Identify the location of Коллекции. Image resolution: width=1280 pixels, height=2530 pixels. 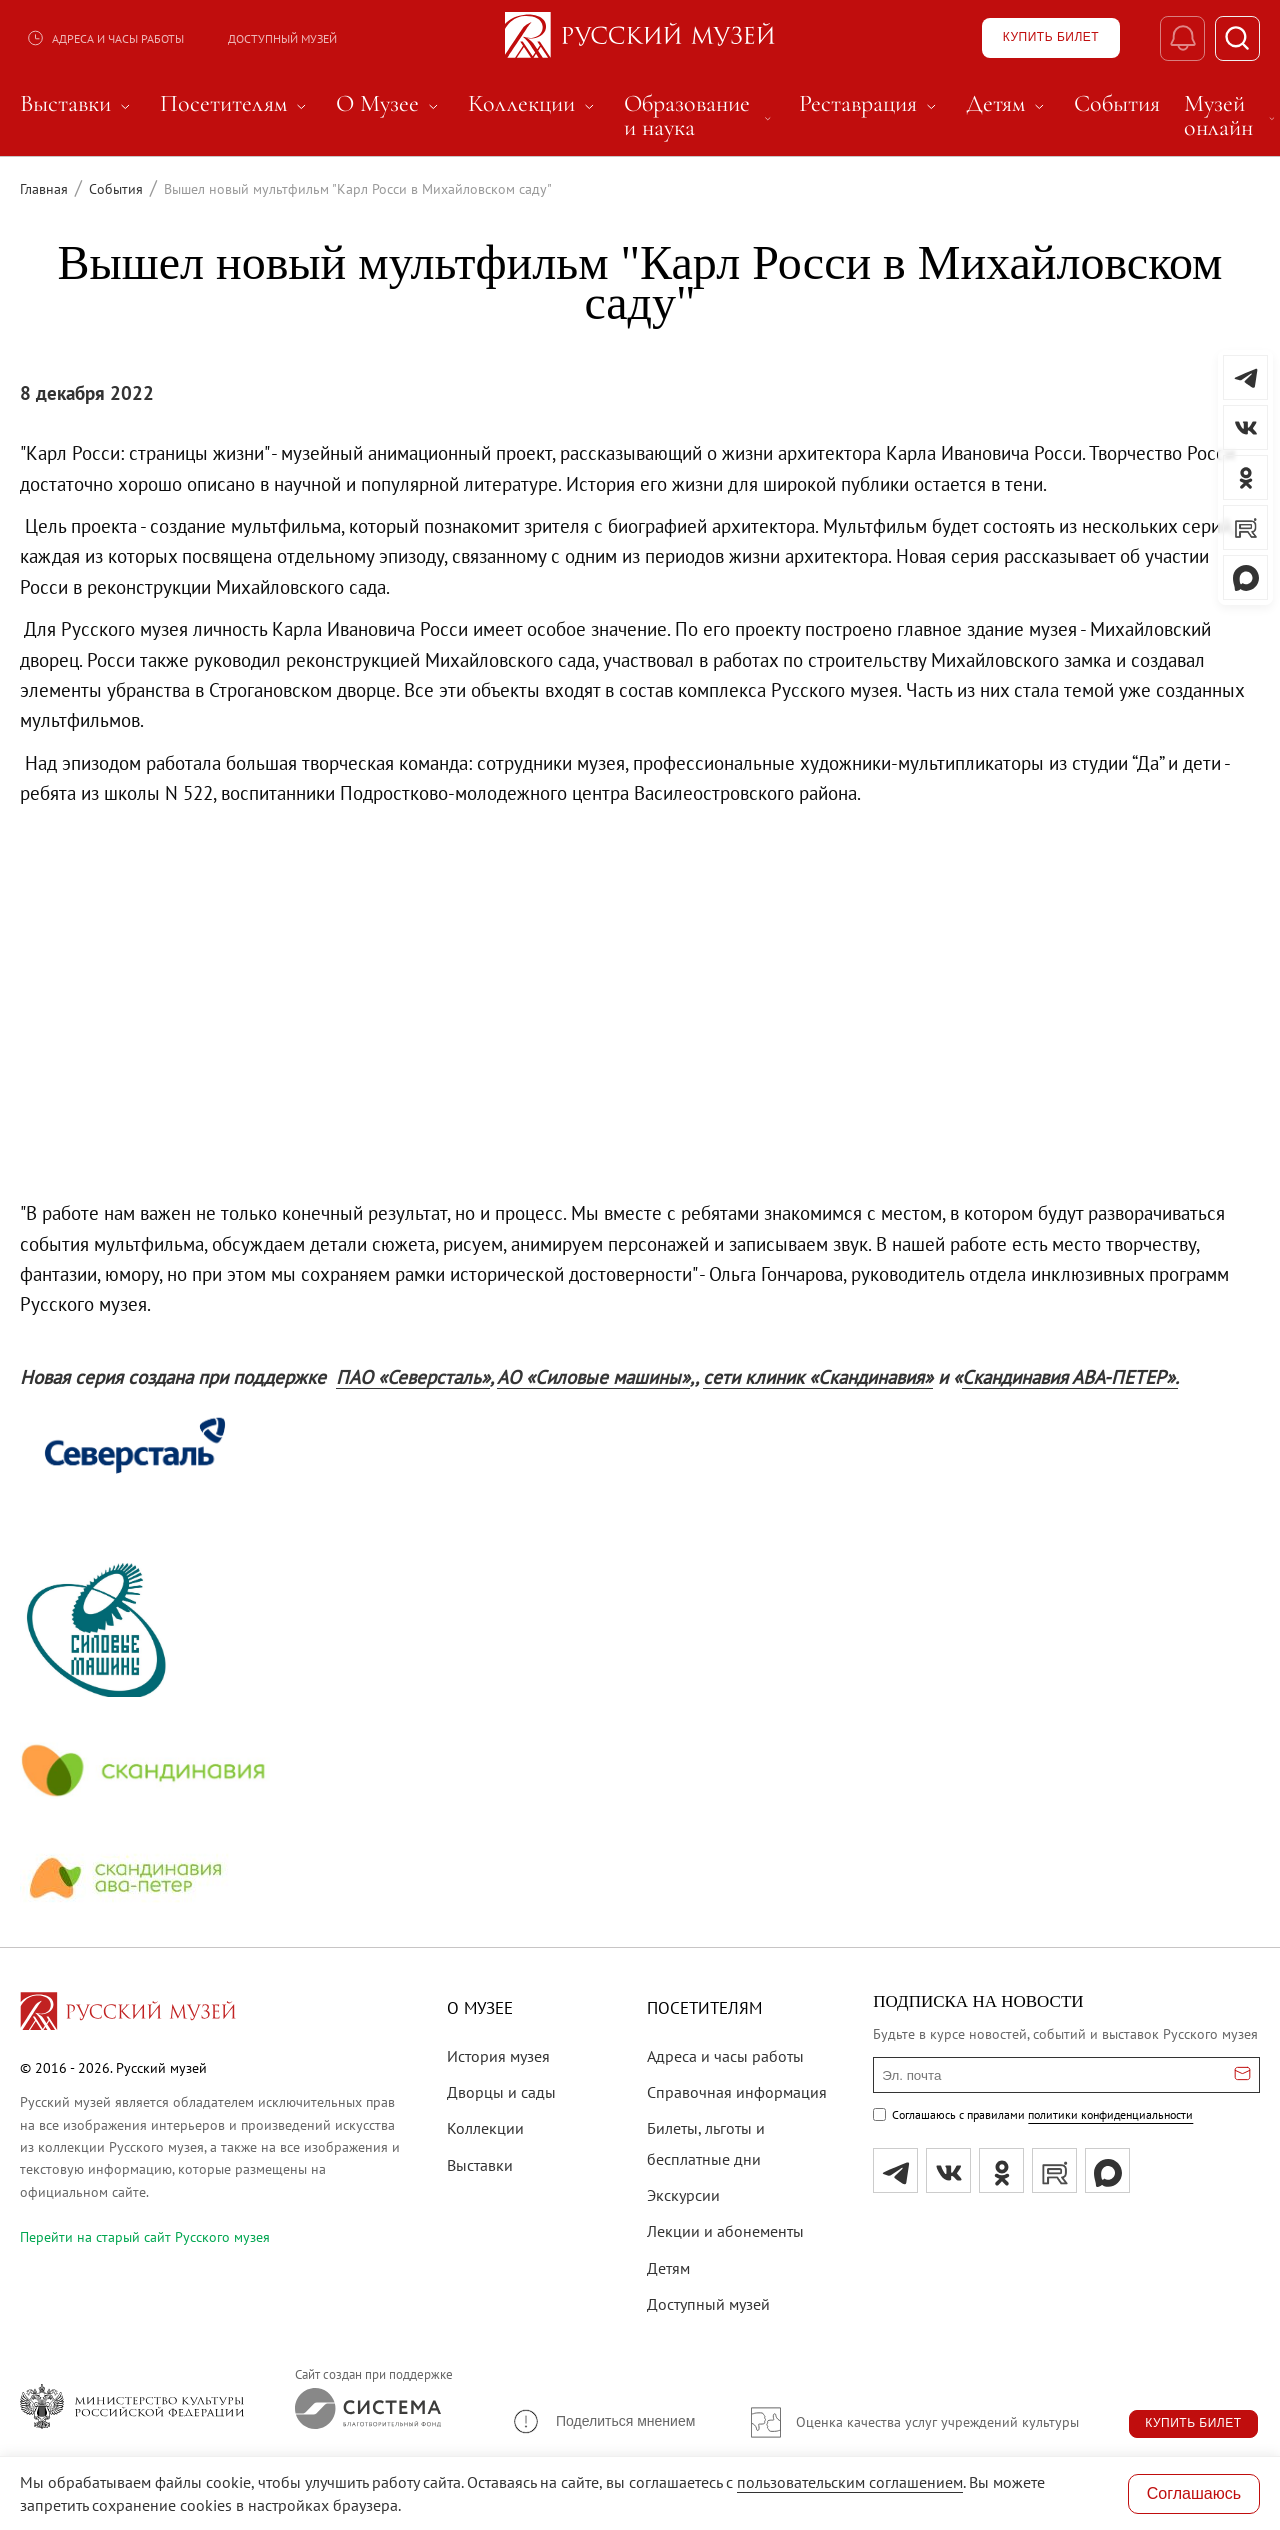
(485, 2128).